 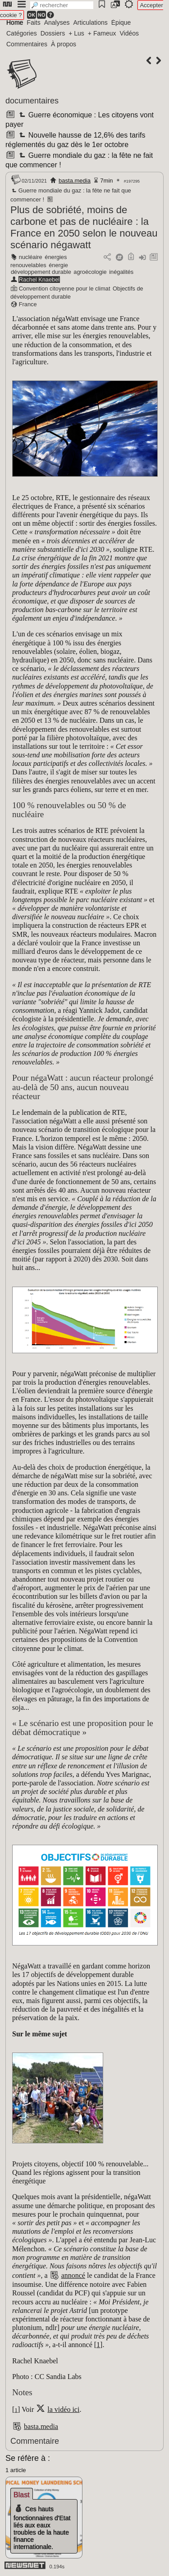 What do you see at coordinates (102, 33) in the screenshot?
I see `+ Fameux` at bounding box center [102, 33].